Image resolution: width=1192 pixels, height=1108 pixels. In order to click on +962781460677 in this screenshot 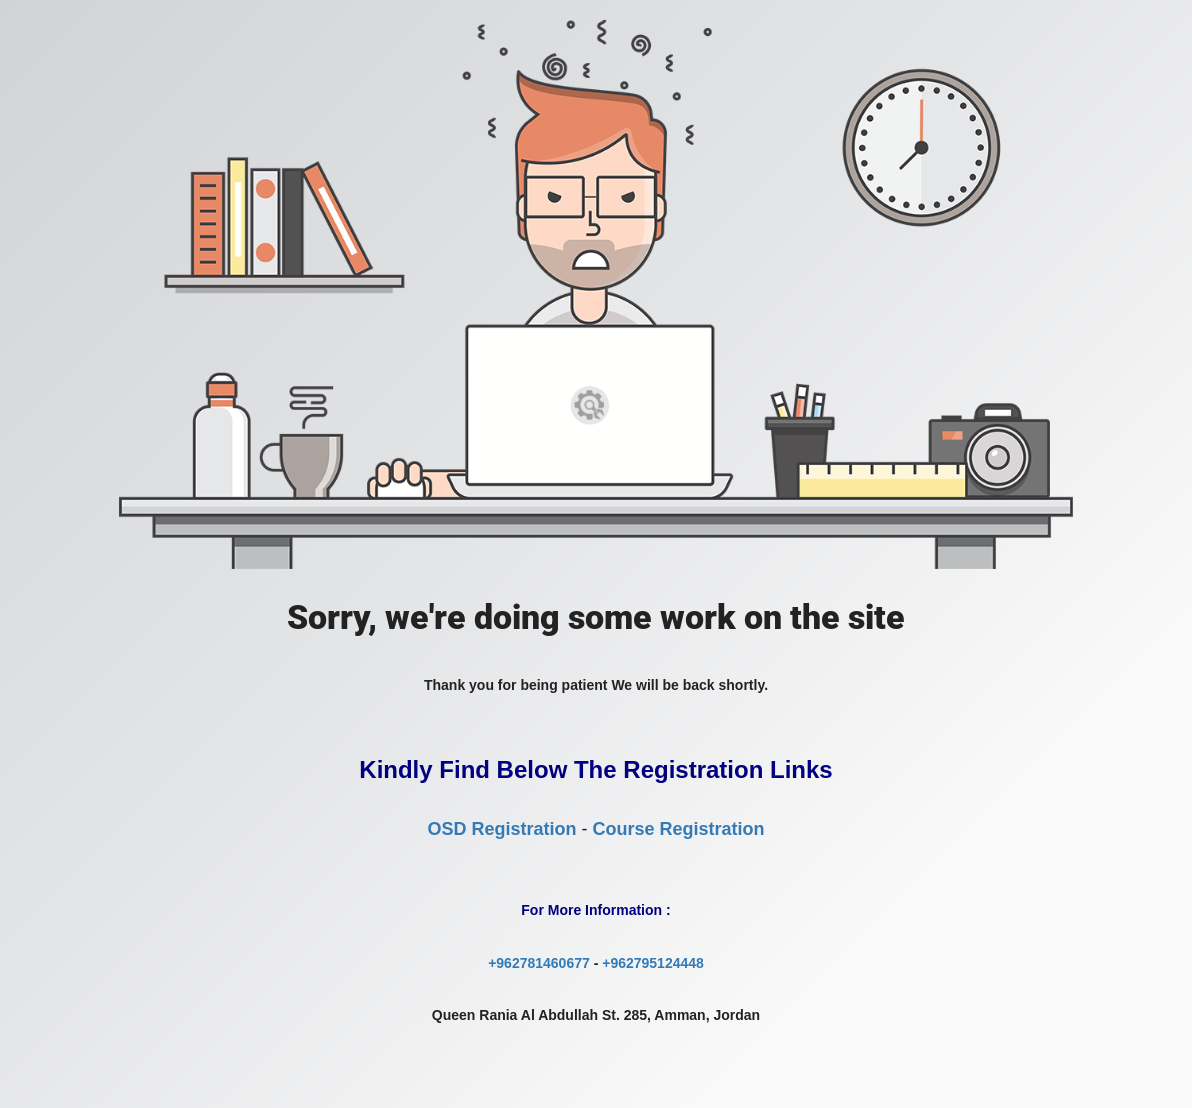, I will do `click(539, 963)`.